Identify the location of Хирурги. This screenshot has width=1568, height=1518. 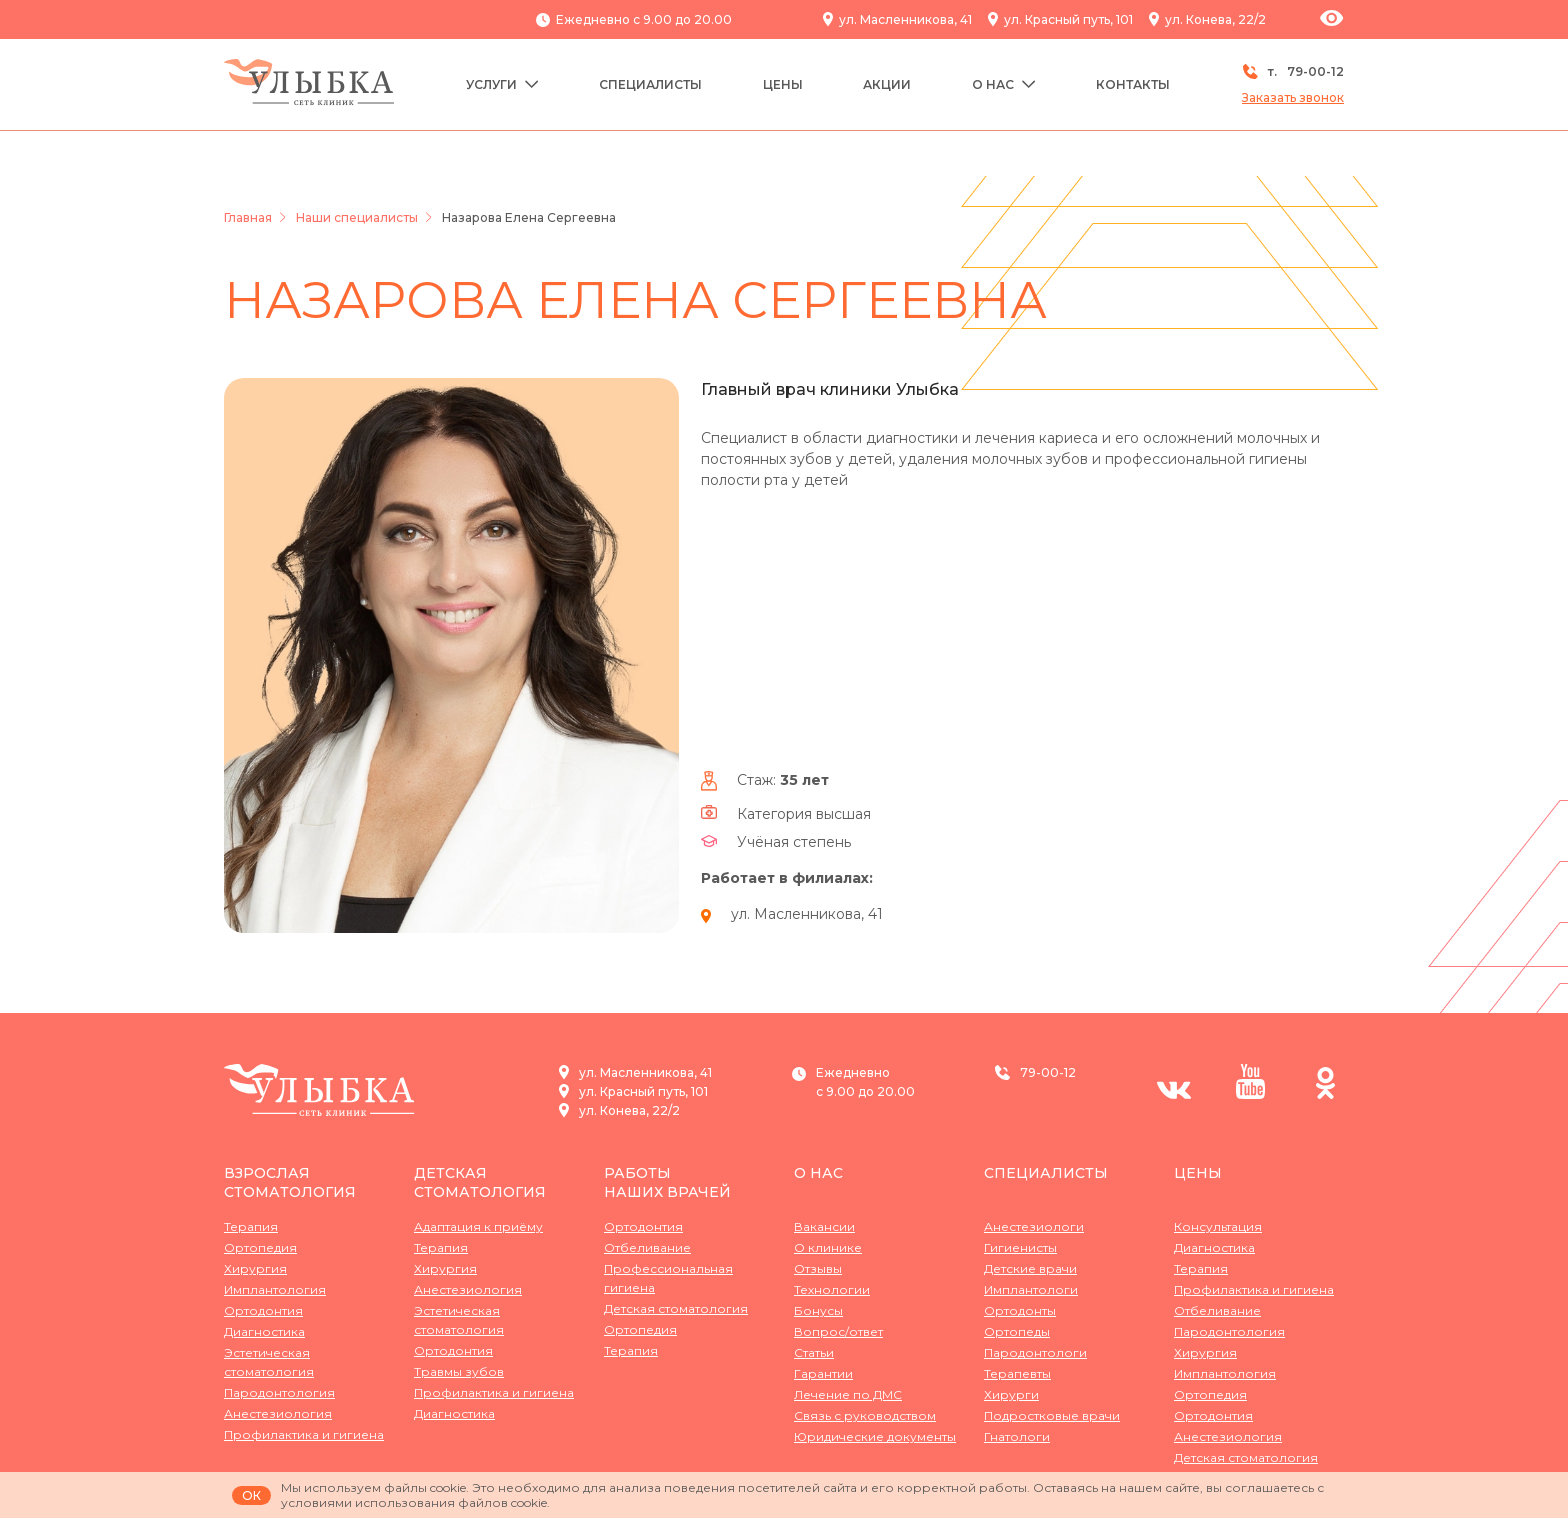
(1011, 1394).